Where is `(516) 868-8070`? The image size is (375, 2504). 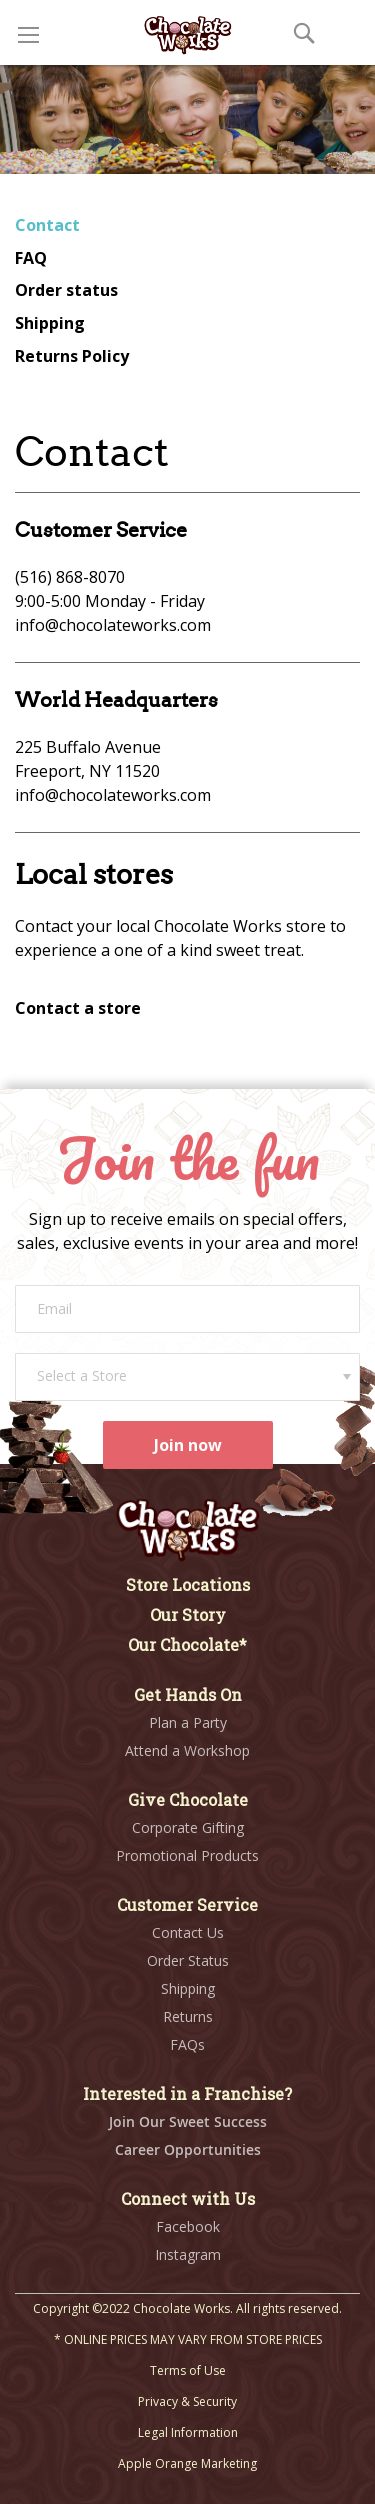 (516) 868-8070 is located at coordinates (70, 577).